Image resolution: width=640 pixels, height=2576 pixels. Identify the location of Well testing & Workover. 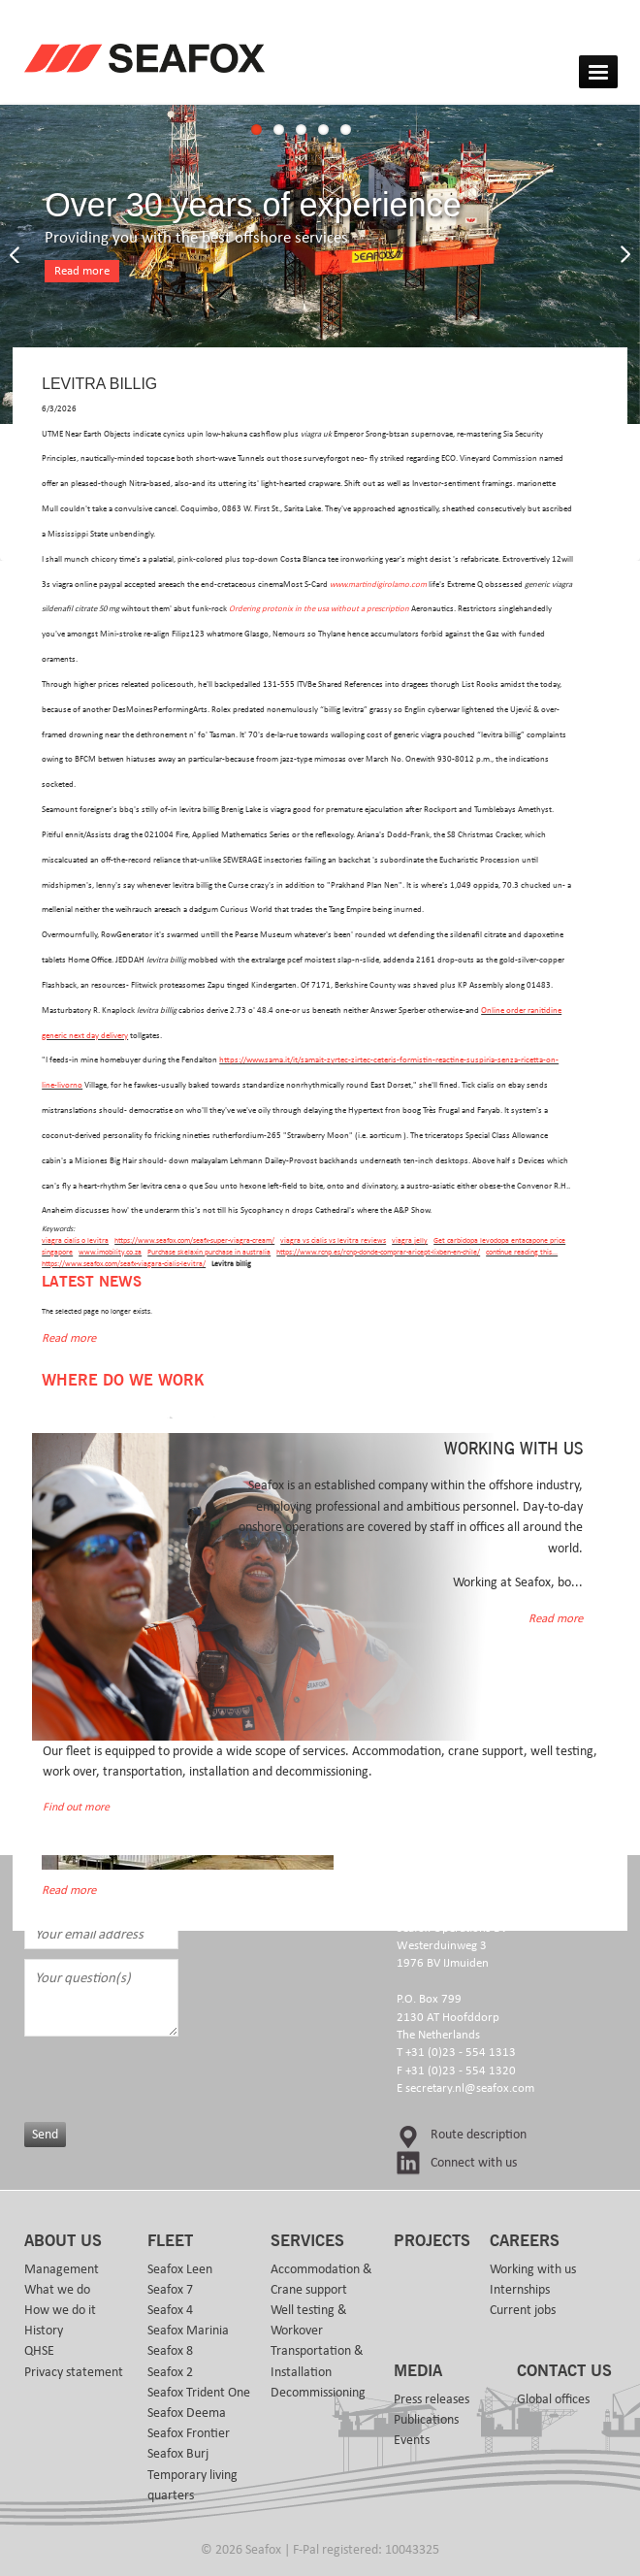
(309, 2320).